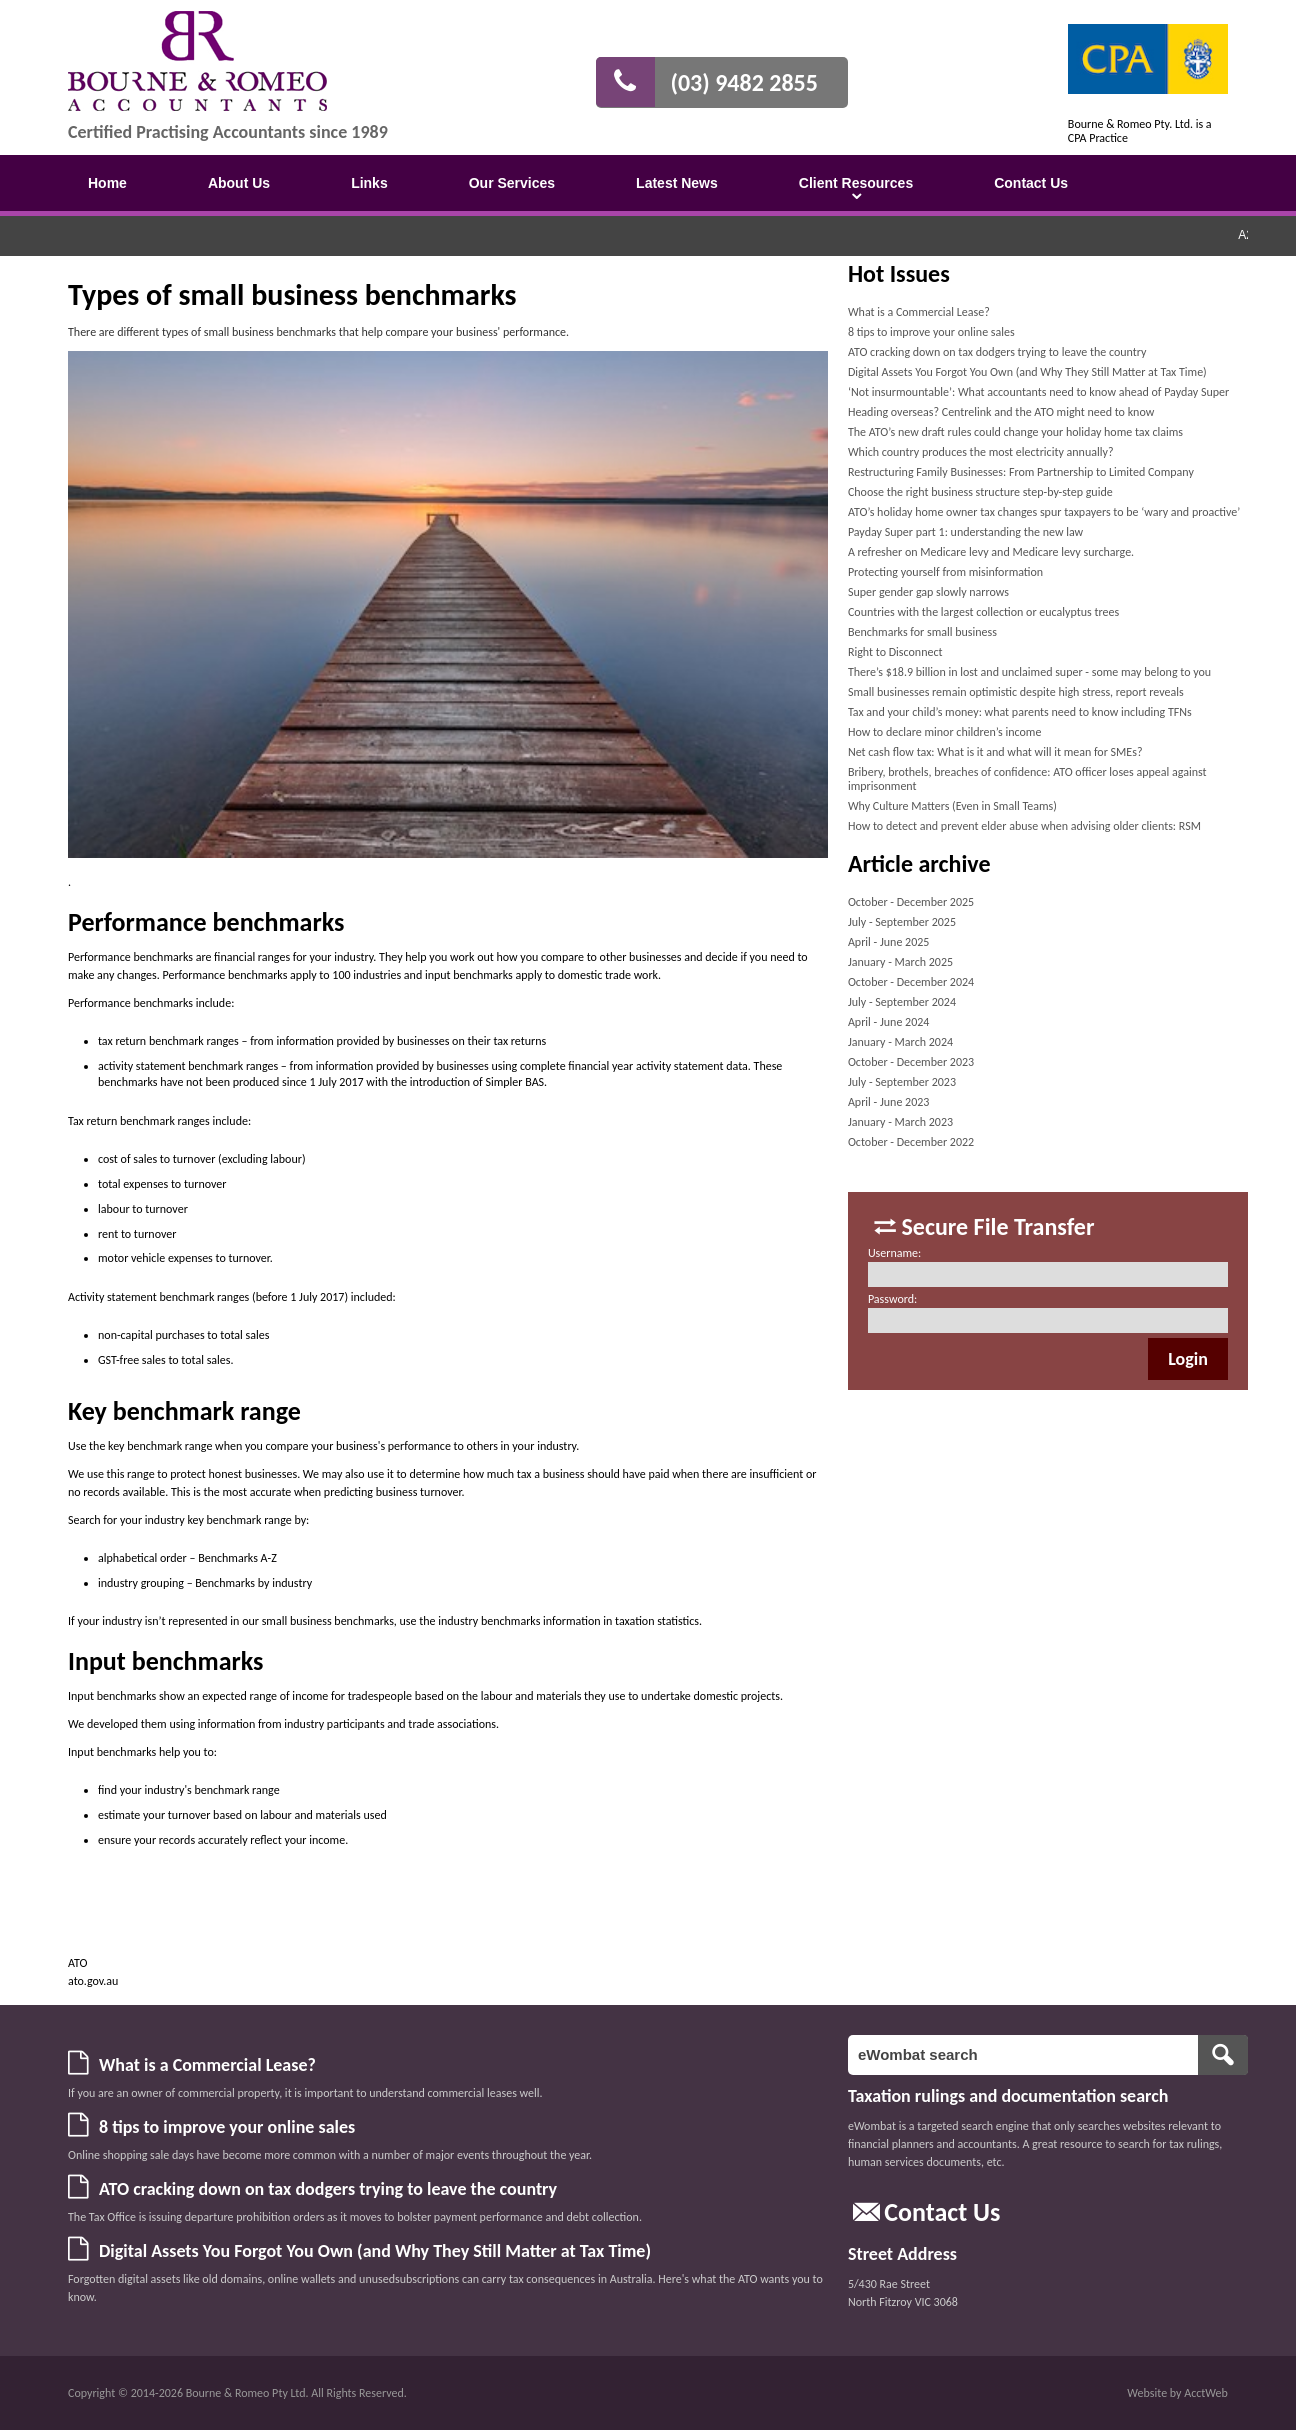 This screenshot has width=1296, height=2430. What do you see at coordinates (911, 1062) in the screenshot?
I see `October - December 2023` at bounding box center [911, 1062].